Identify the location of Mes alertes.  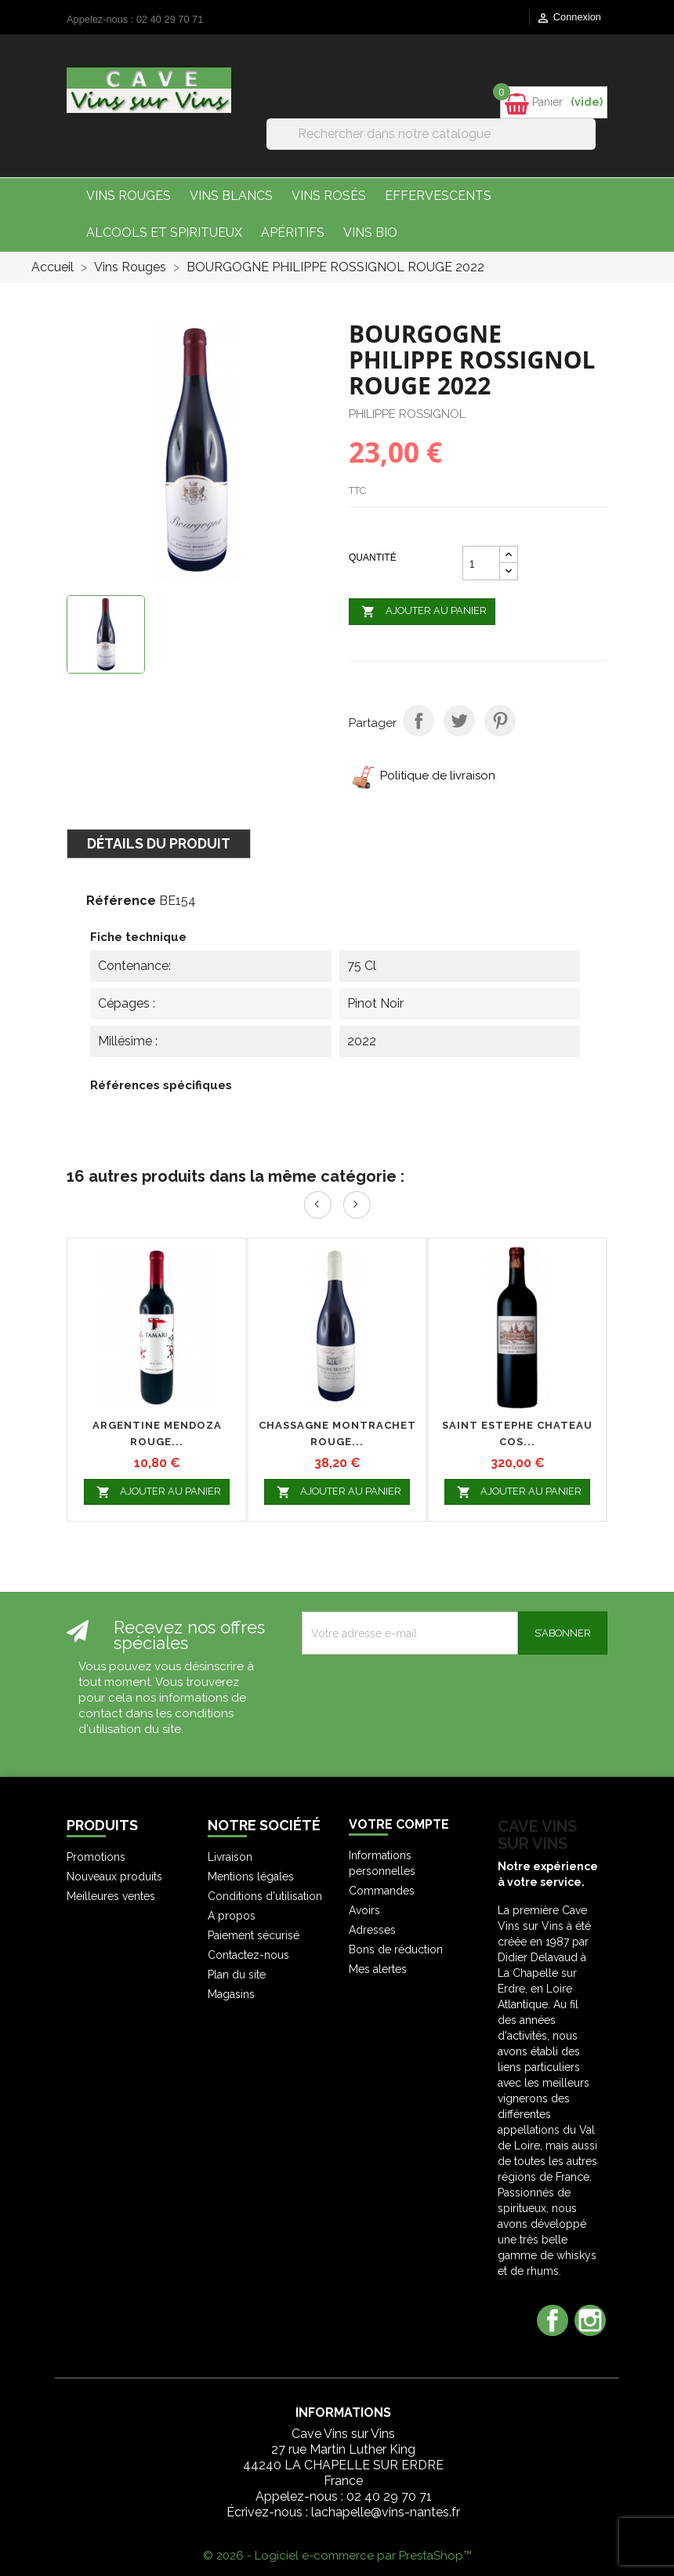
(378, 1969).